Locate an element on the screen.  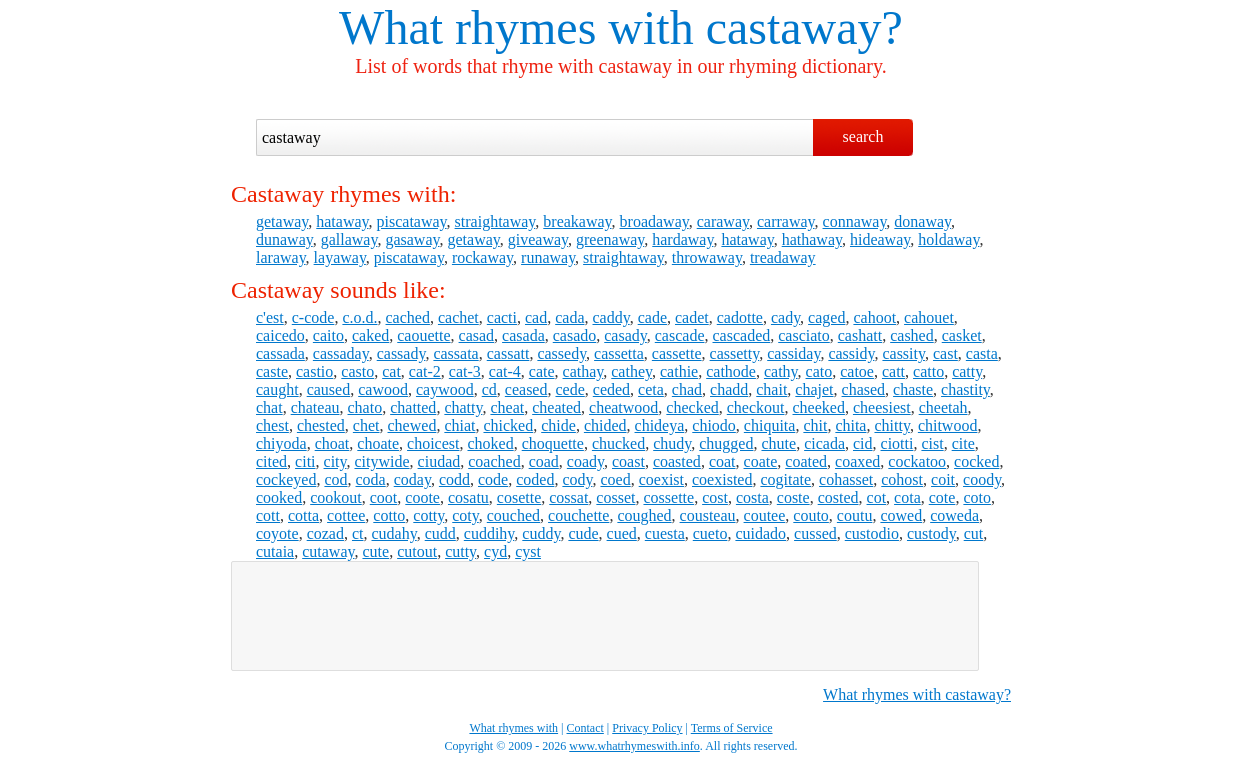
coached is located at coordinates (494, 461).